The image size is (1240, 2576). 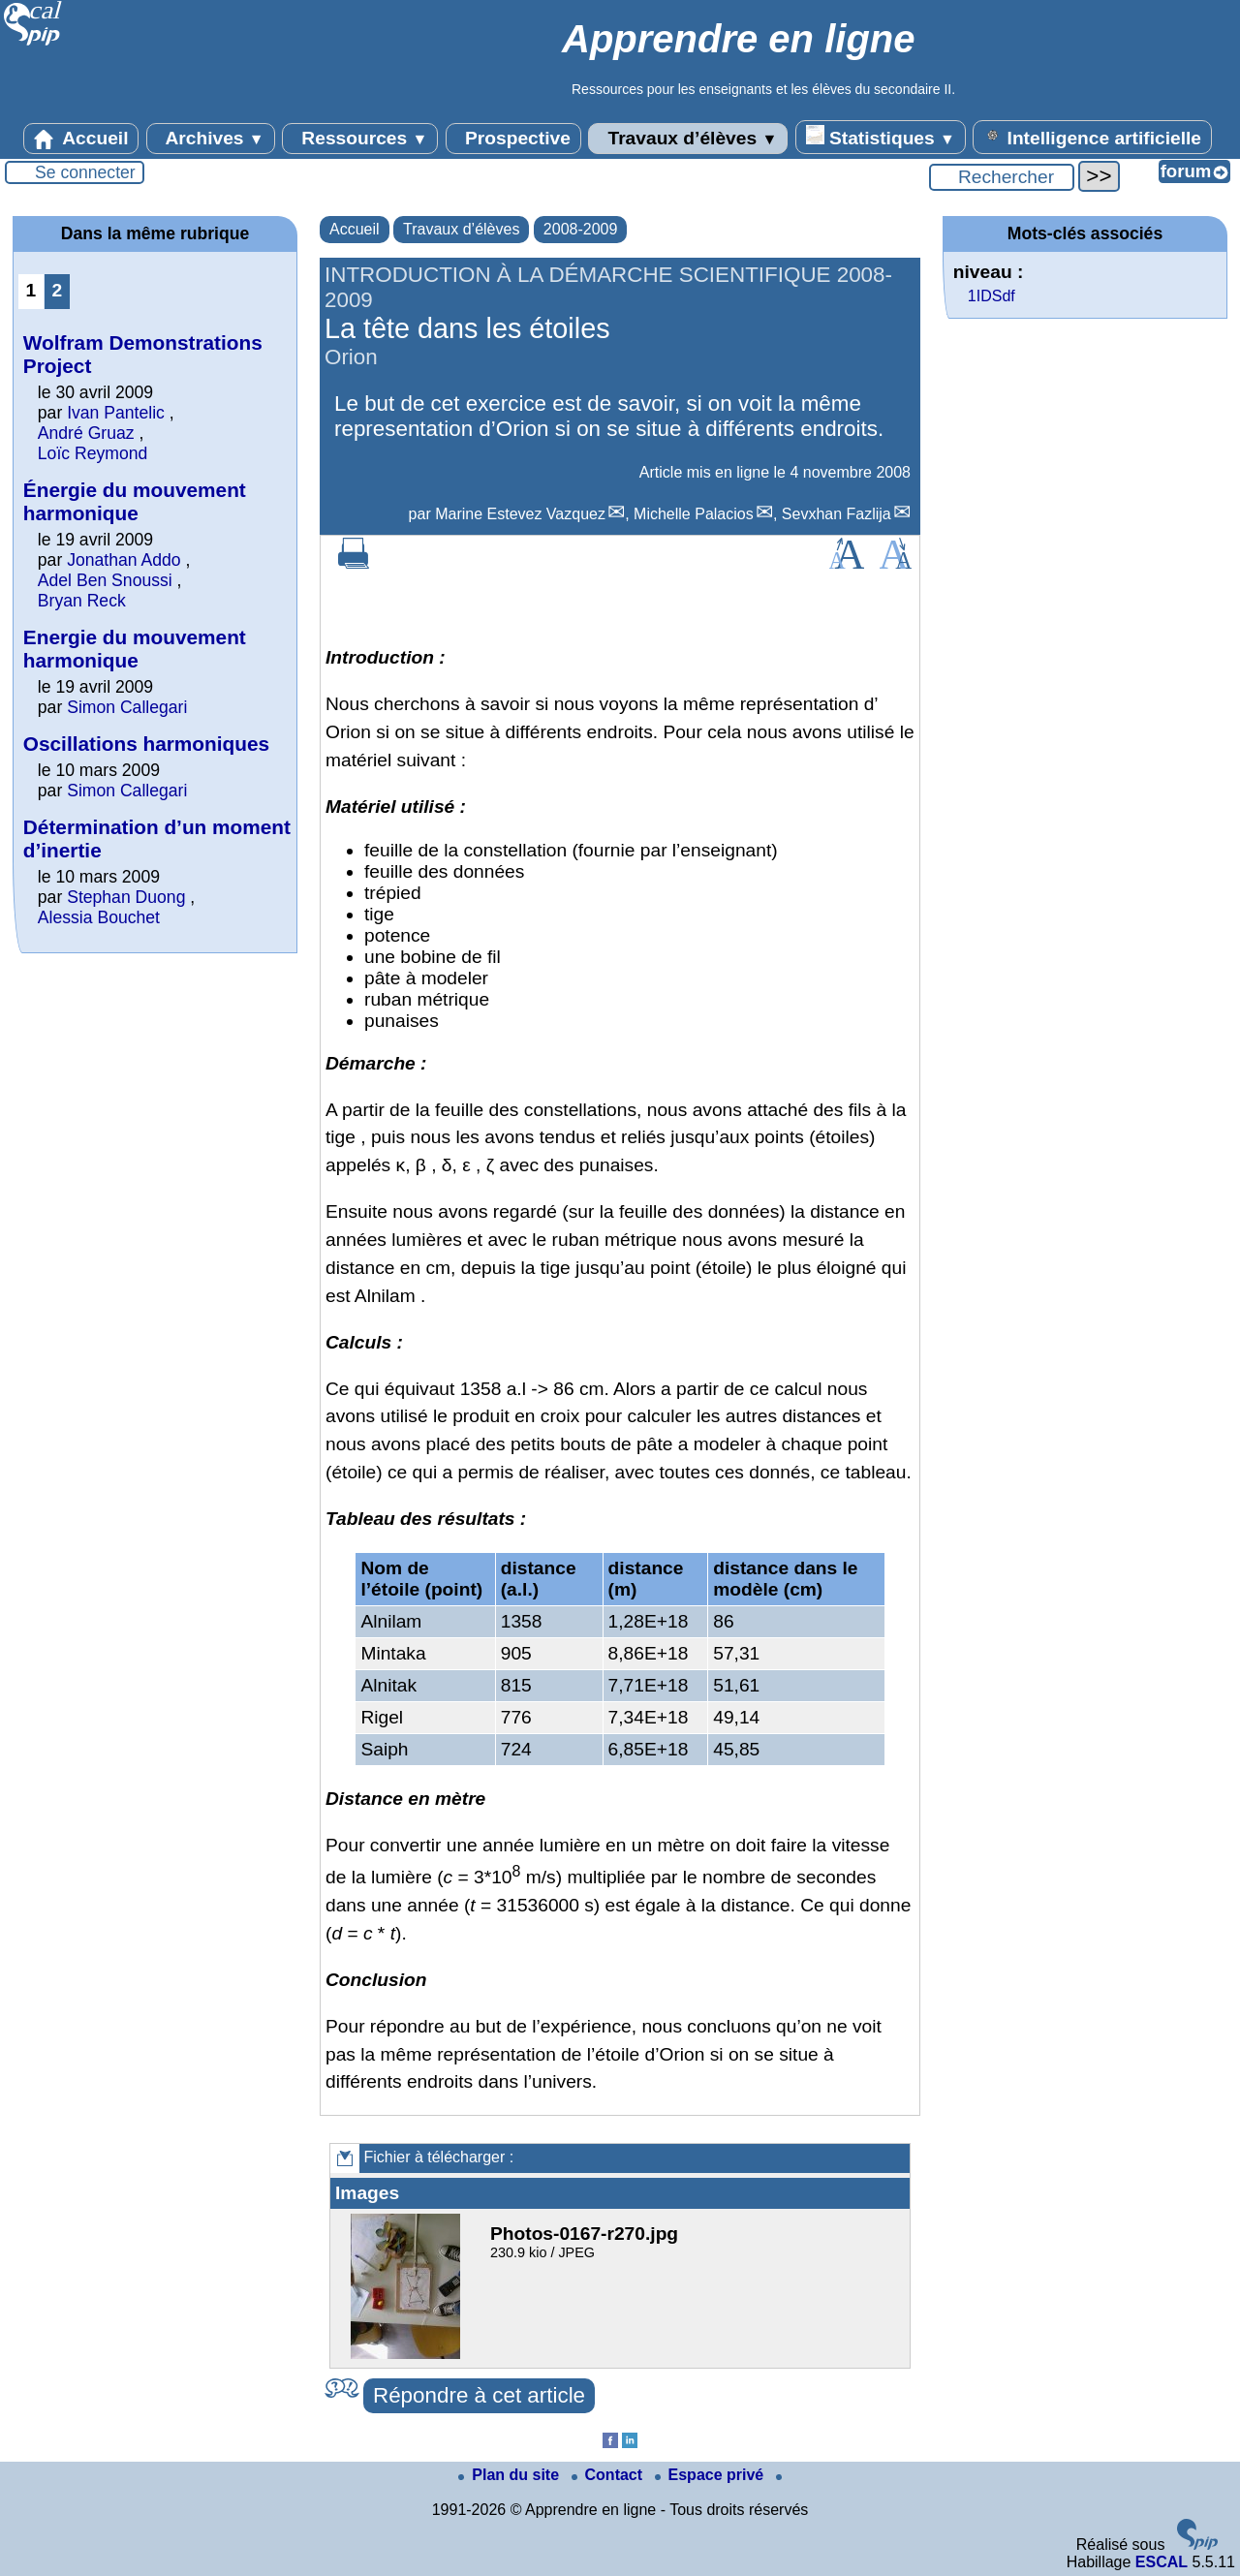 I want to click on Michelle Palacios, so click(x=694, y=514).